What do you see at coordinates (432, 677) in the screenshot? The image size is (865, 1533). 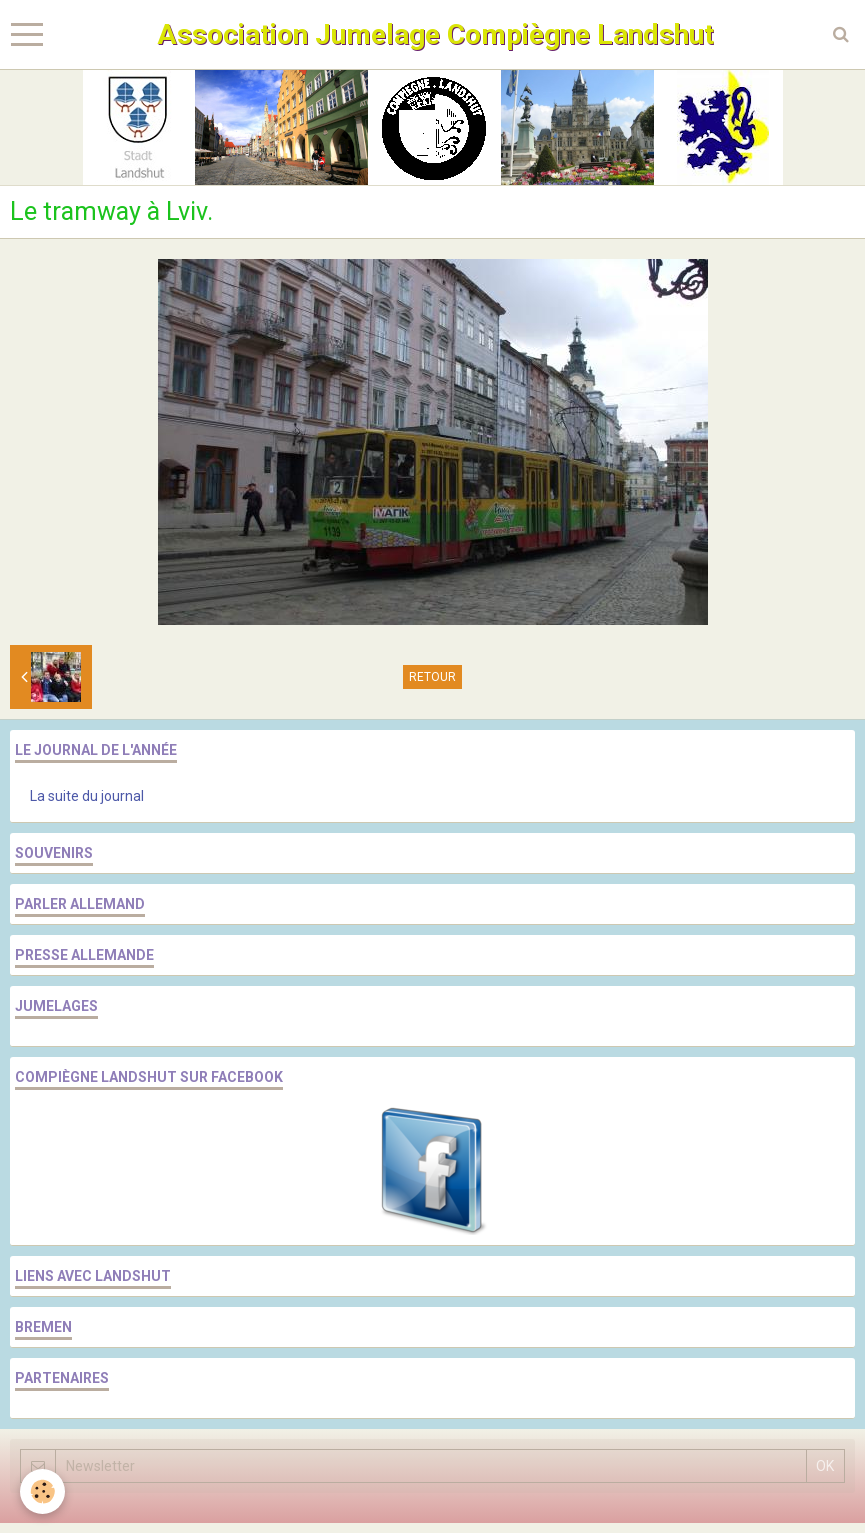 I see `Retour` at bounding box center [432, 677].